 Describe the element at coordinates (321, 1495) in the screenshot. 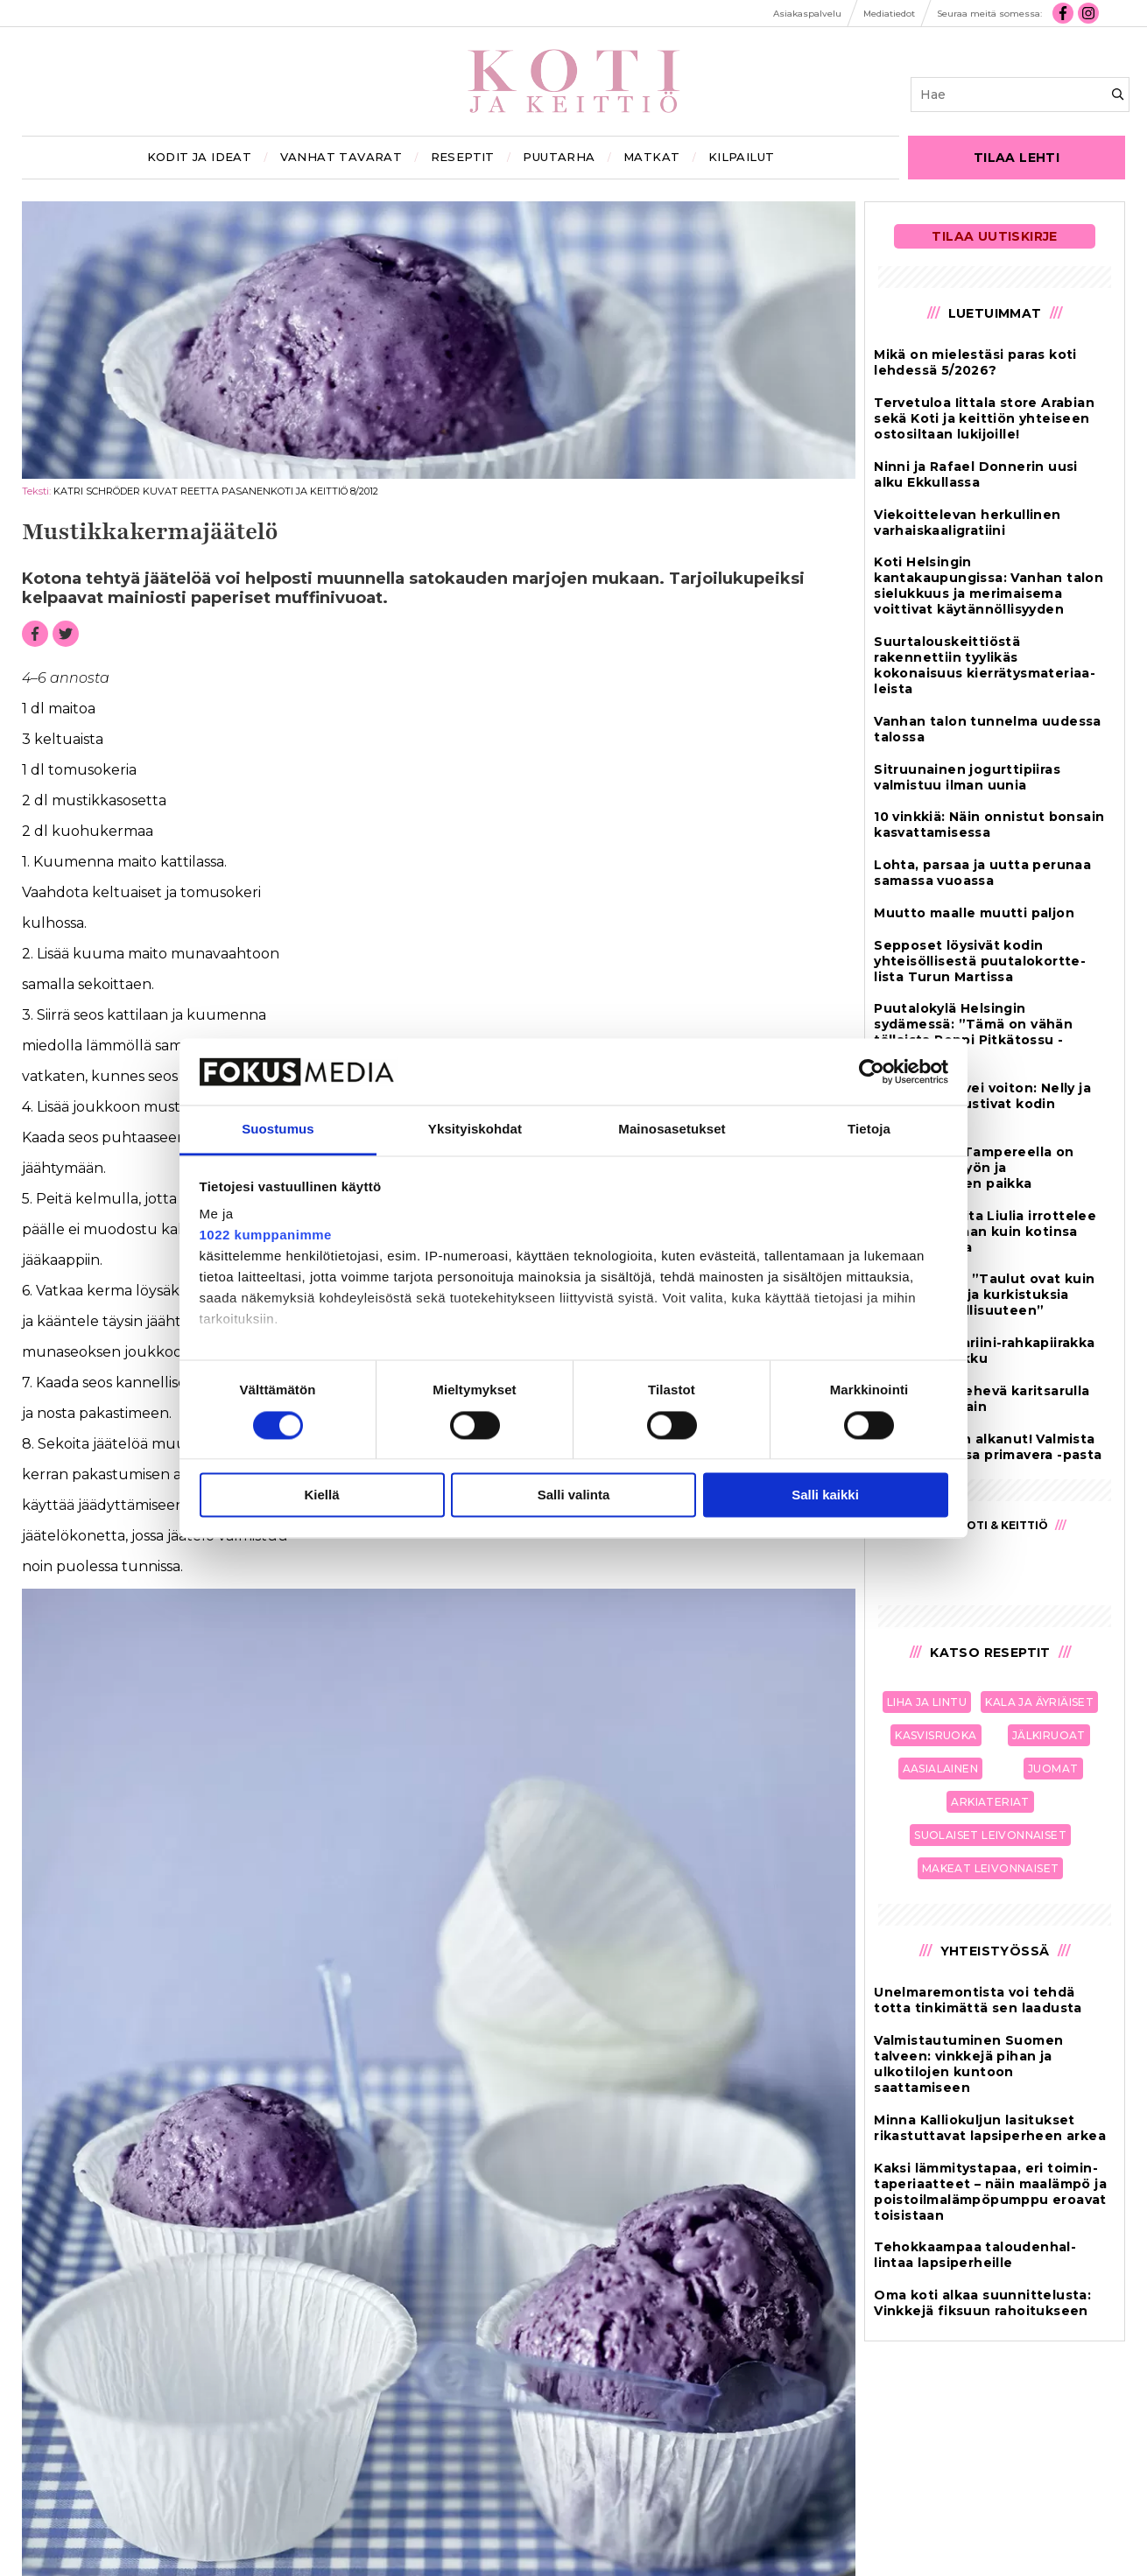

I see `Kiellä` at that location.